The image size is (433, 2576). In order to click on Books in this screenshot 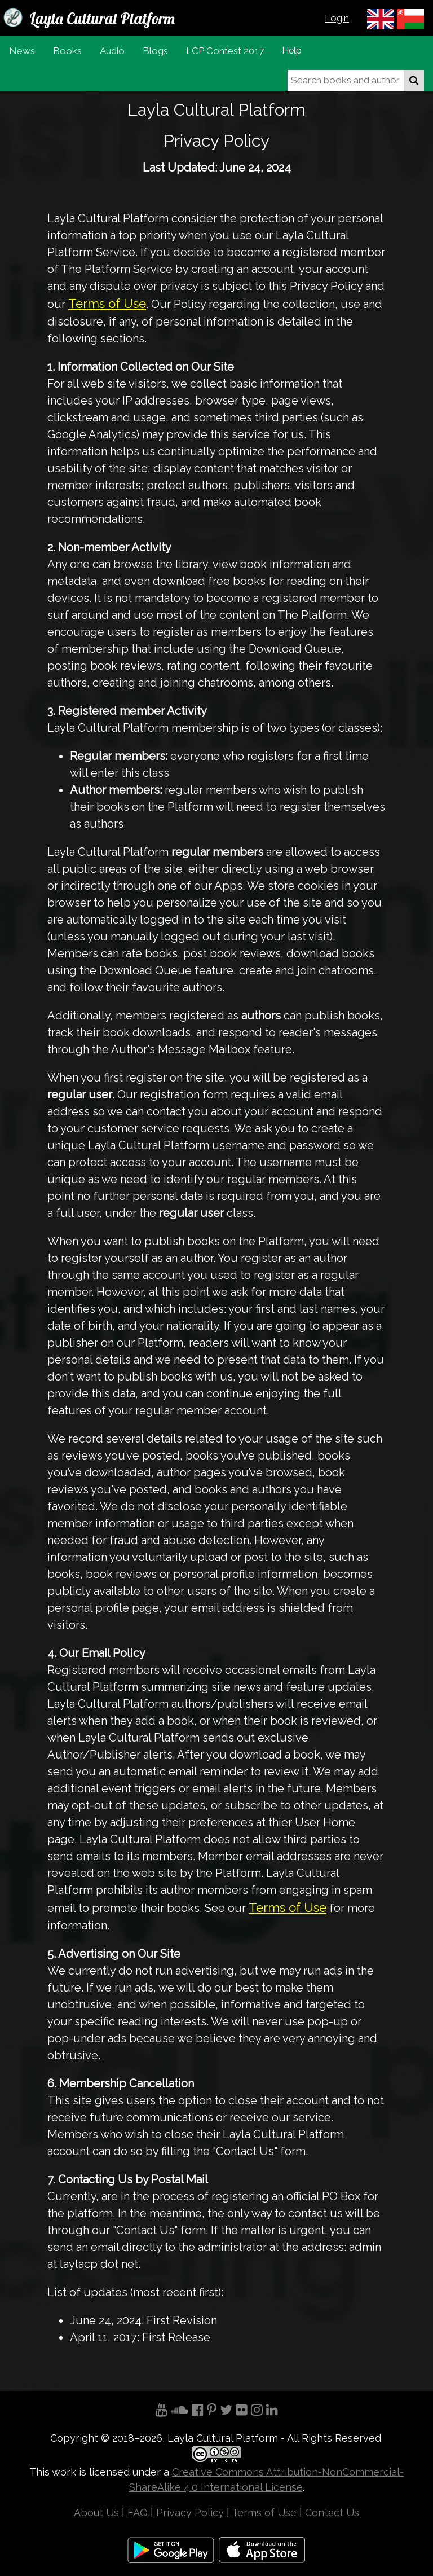, I will do `click(67, 50)`.